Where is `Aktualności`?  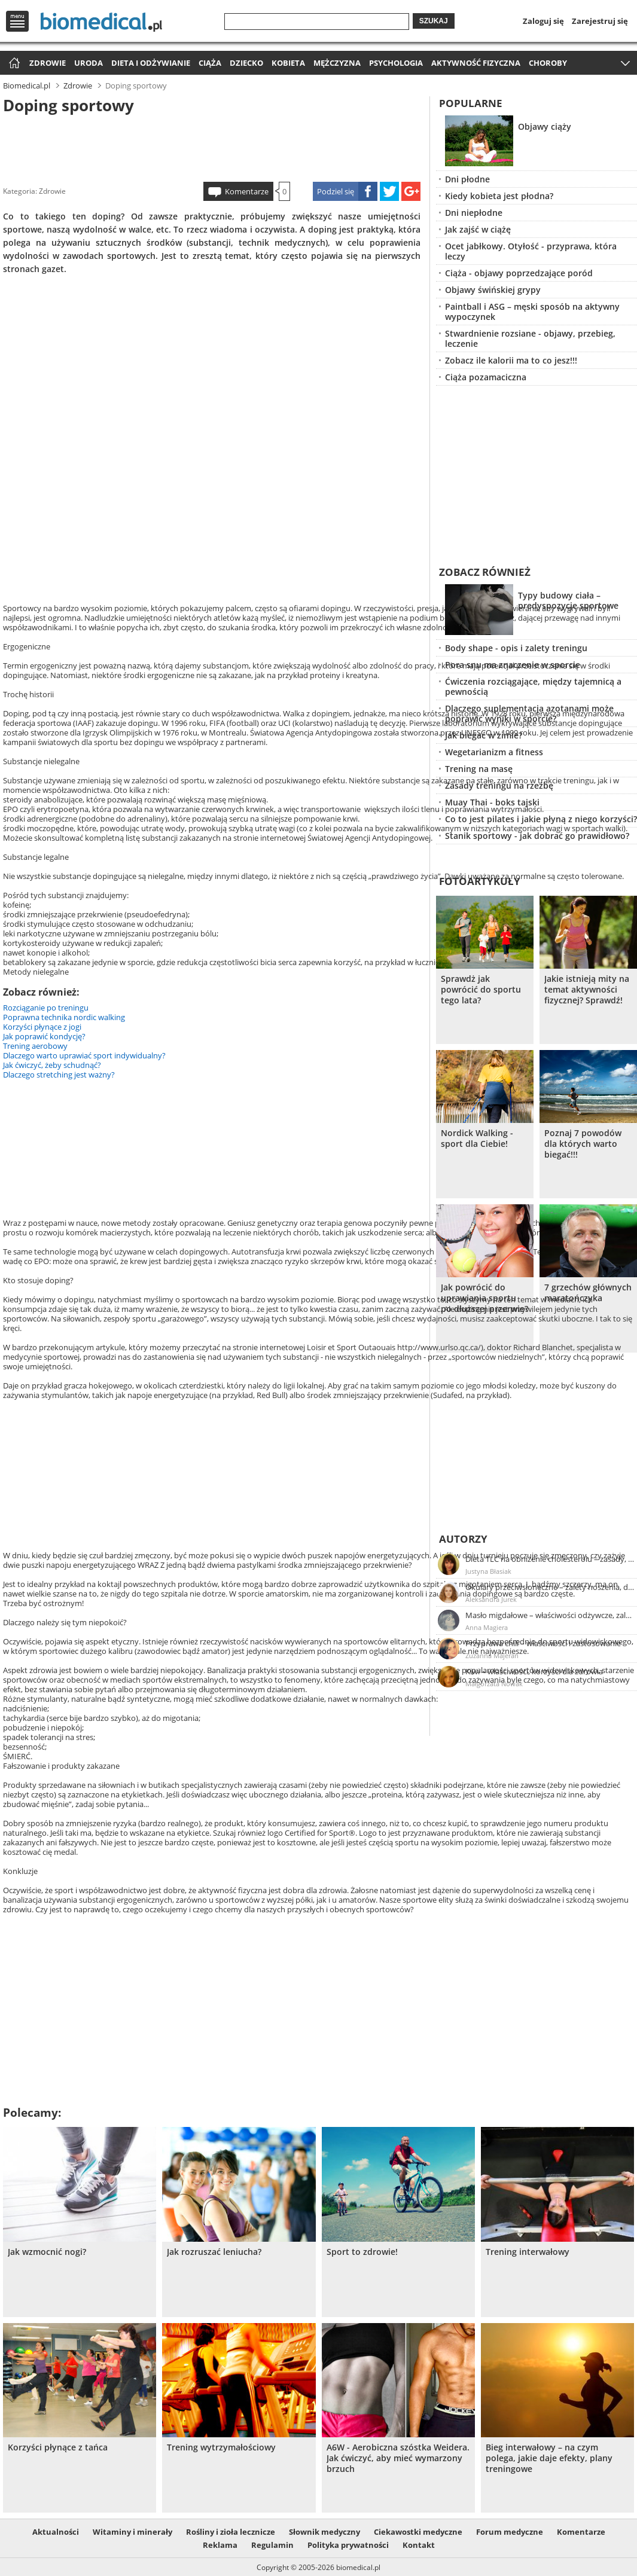 Aktualności is located at coordinates (55, 2531).